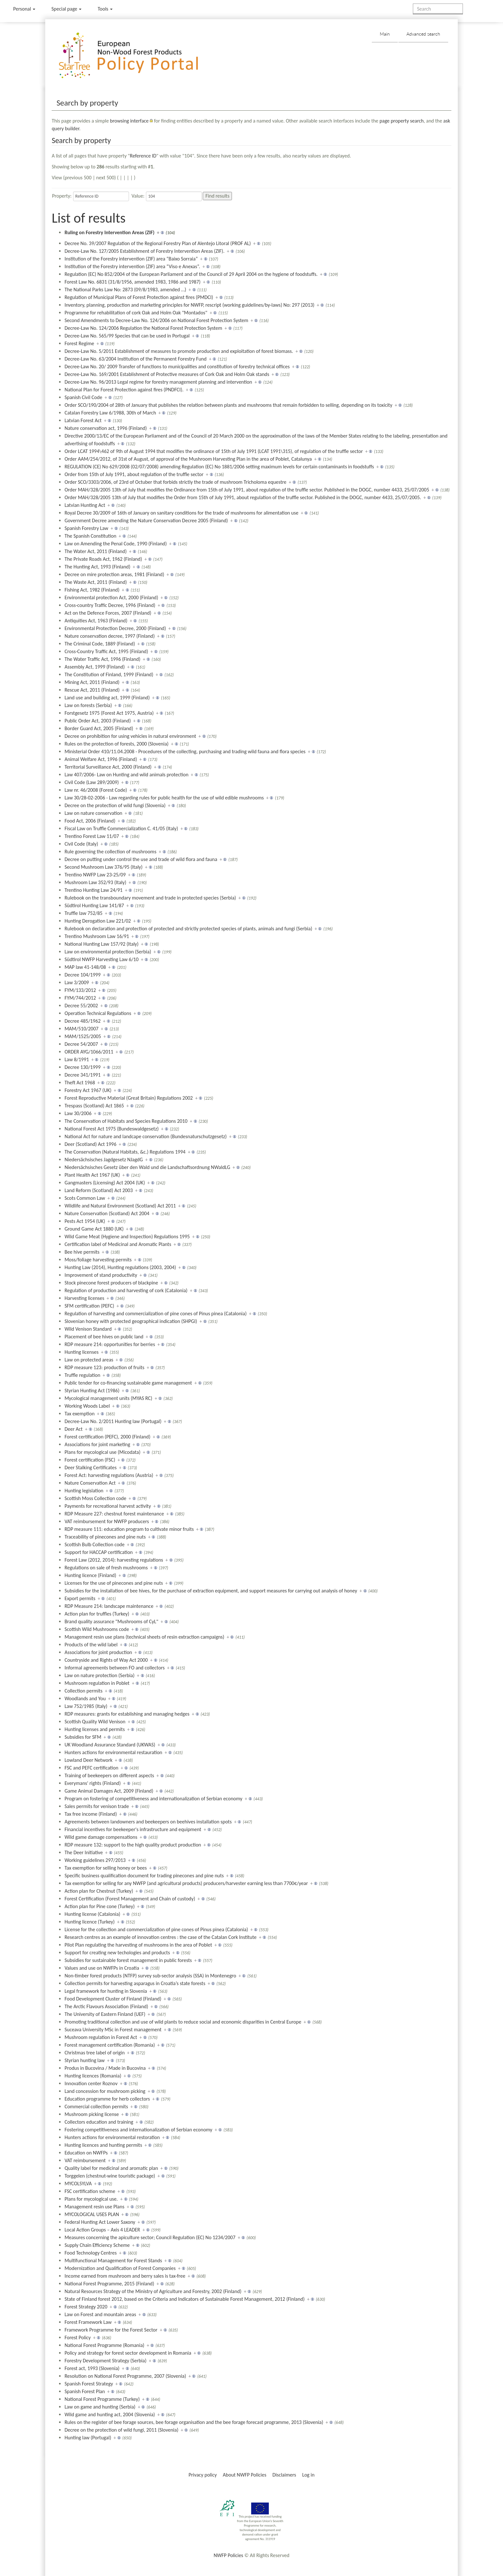 The height and width of the screenshot is (2576, 503). Describe the element at coordinates (90, 536) in the screenshot. I see `The Spanish Constitution` at that location.